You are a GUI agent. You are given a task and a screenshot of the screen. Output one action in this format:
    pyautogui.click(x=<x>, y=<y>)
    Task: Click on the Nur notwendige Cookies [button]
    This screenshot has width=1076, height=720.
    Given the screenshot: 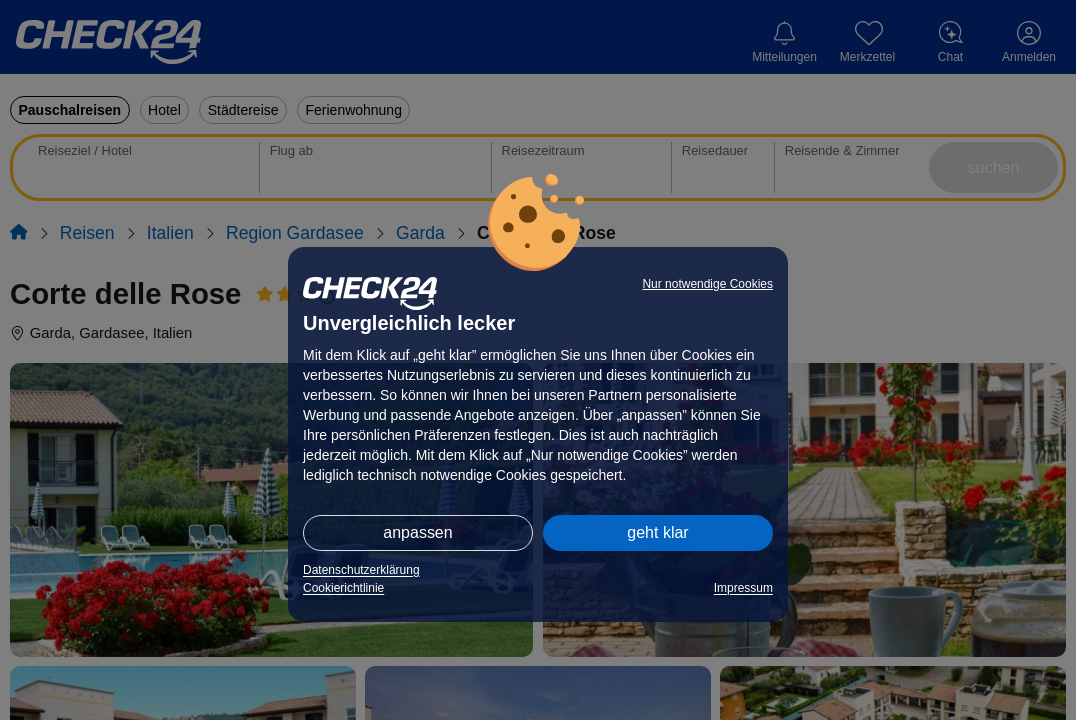 What is the action you would take?
    pyautogui.click(x=707, y=284)
    